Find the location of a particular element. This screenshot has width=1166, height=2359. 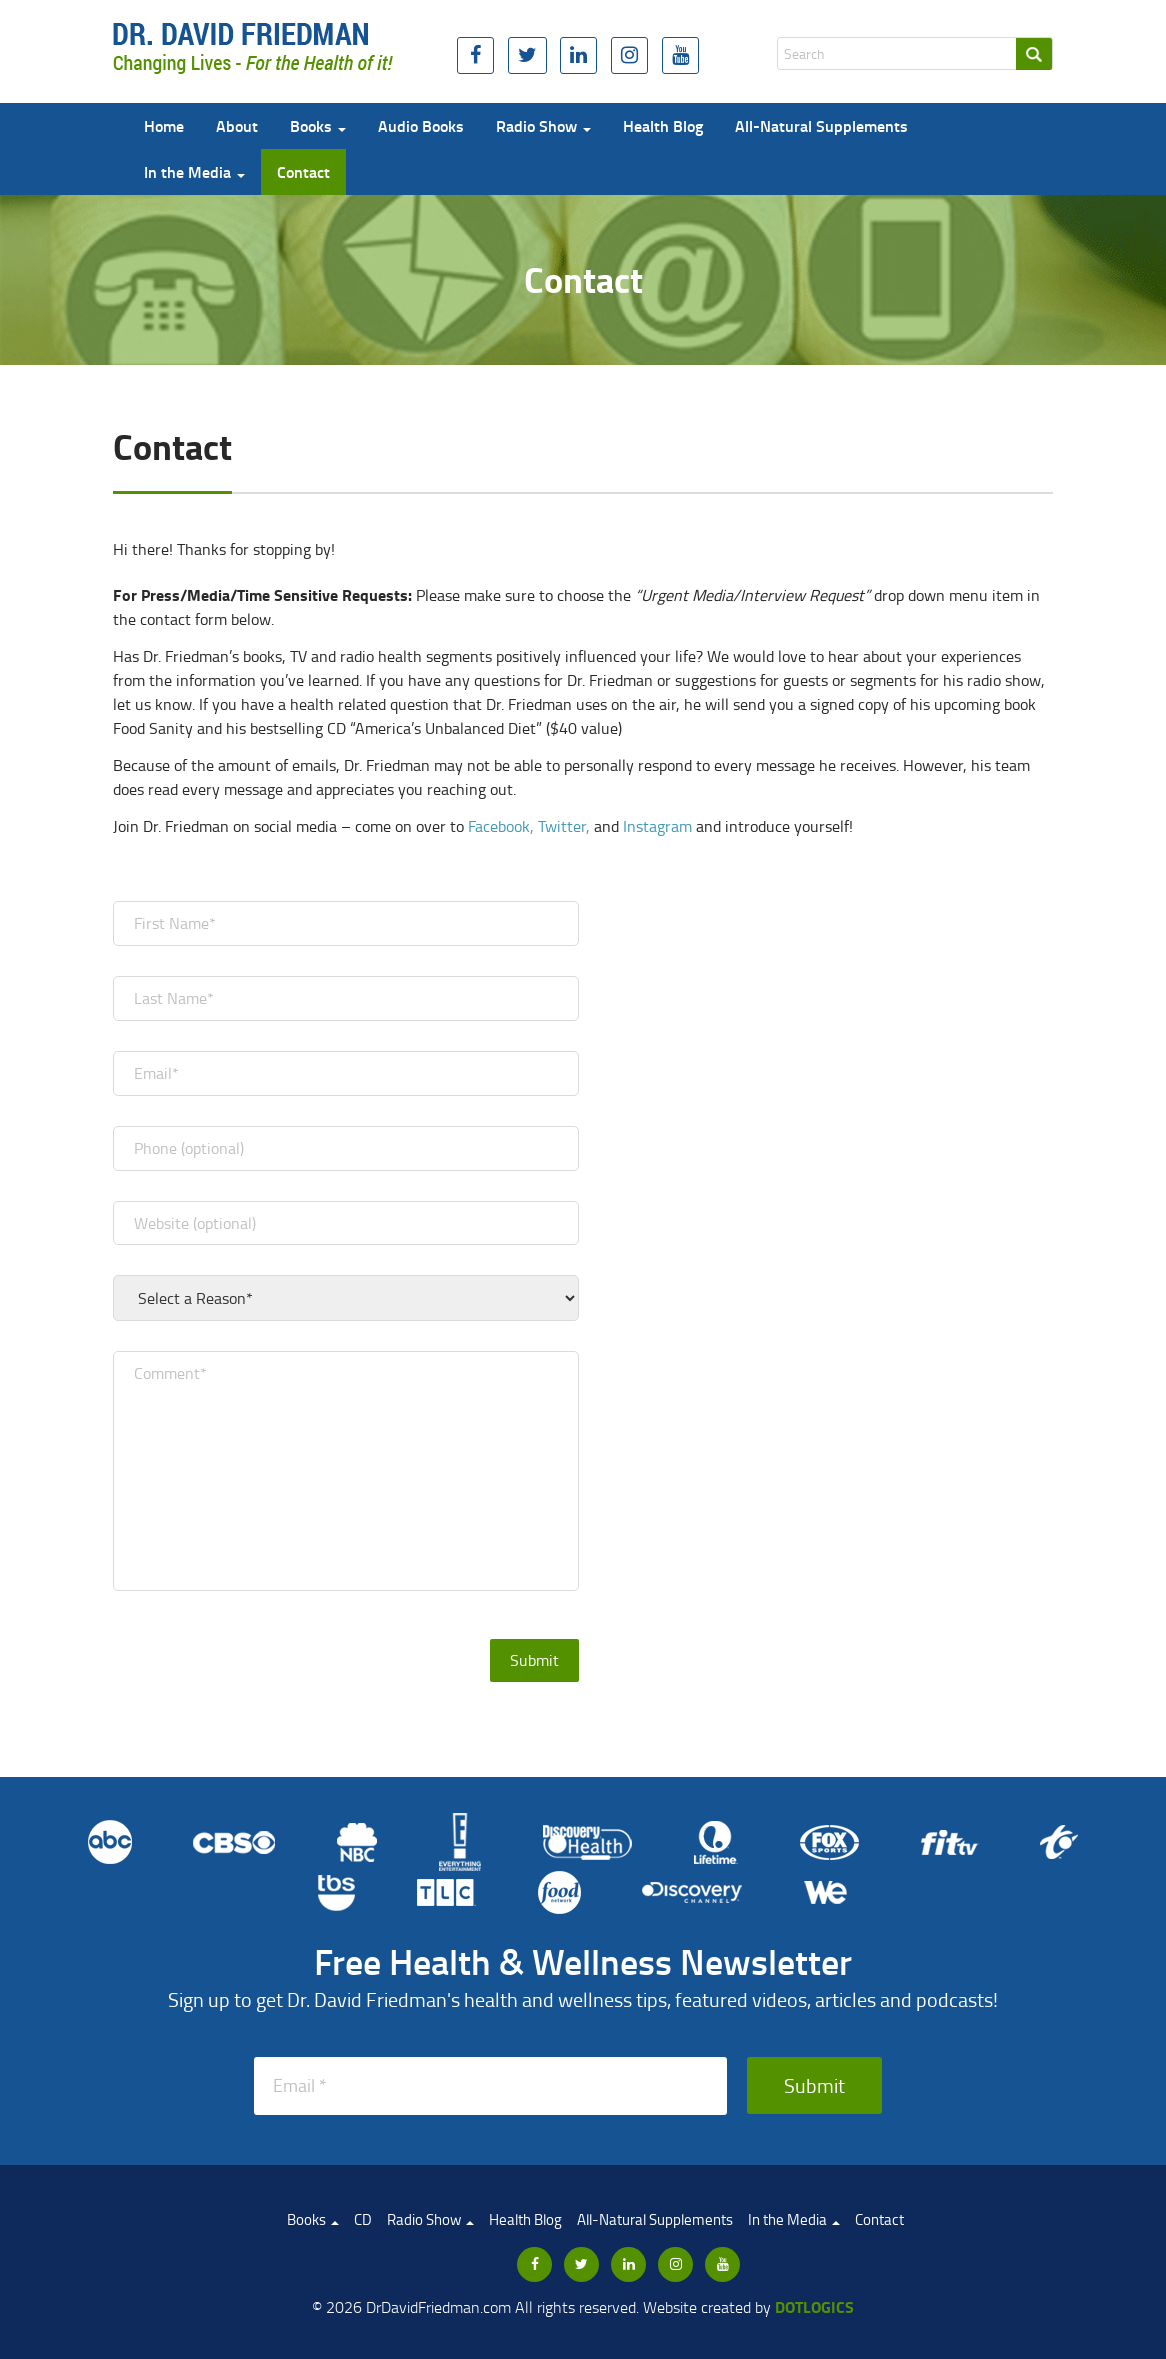

All-Natural Supplements is located at coordinates (821, 125).